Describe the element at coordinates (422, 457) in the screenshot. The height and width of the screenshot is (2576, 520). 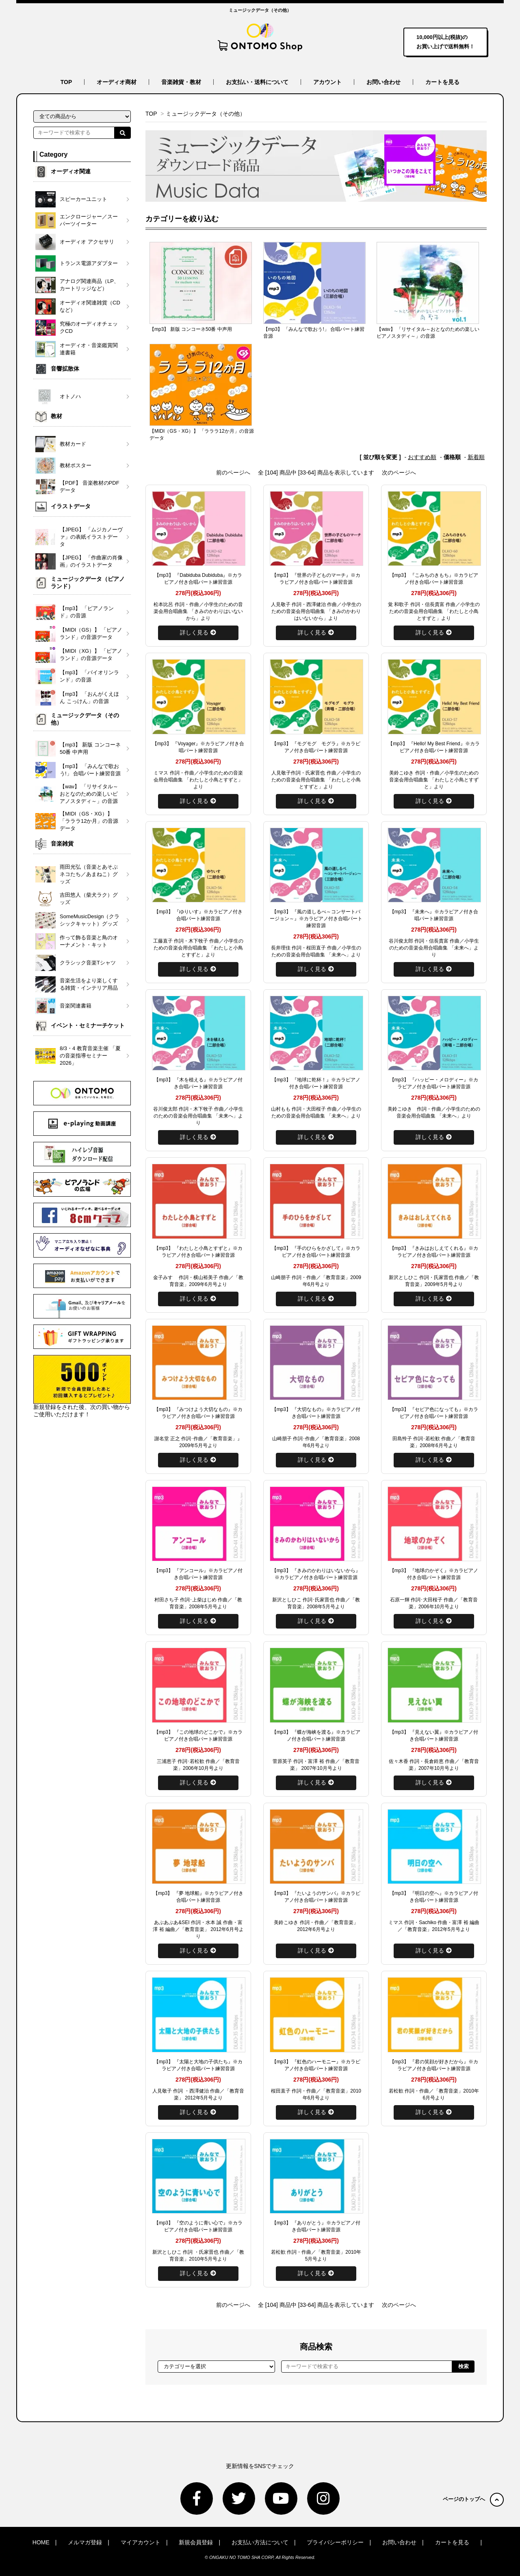
I see `おすすめ順` at that location.